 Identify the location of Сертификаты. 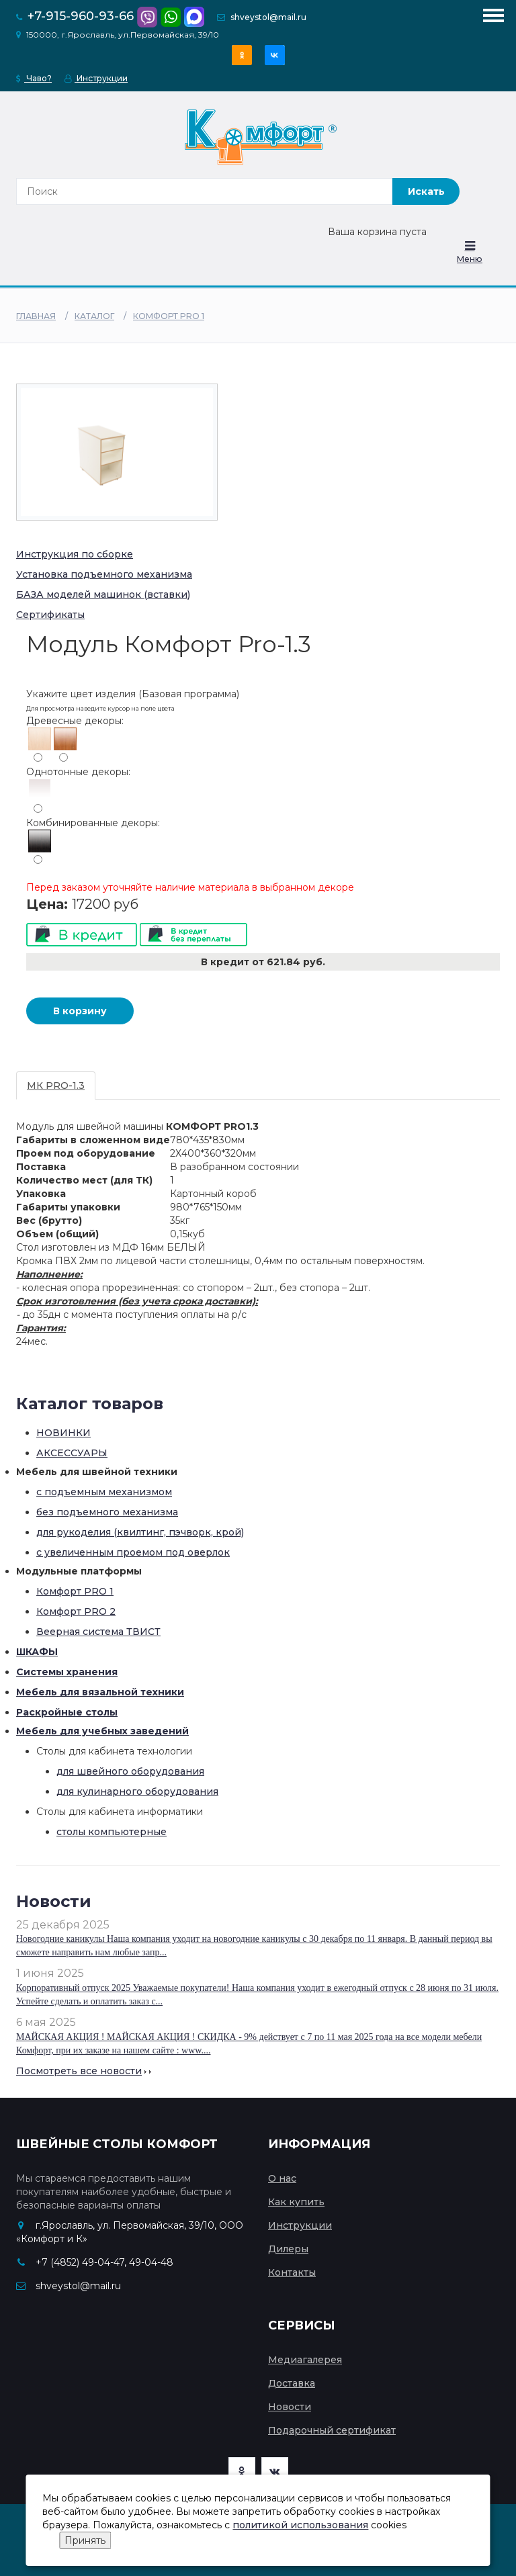
(50, 615).